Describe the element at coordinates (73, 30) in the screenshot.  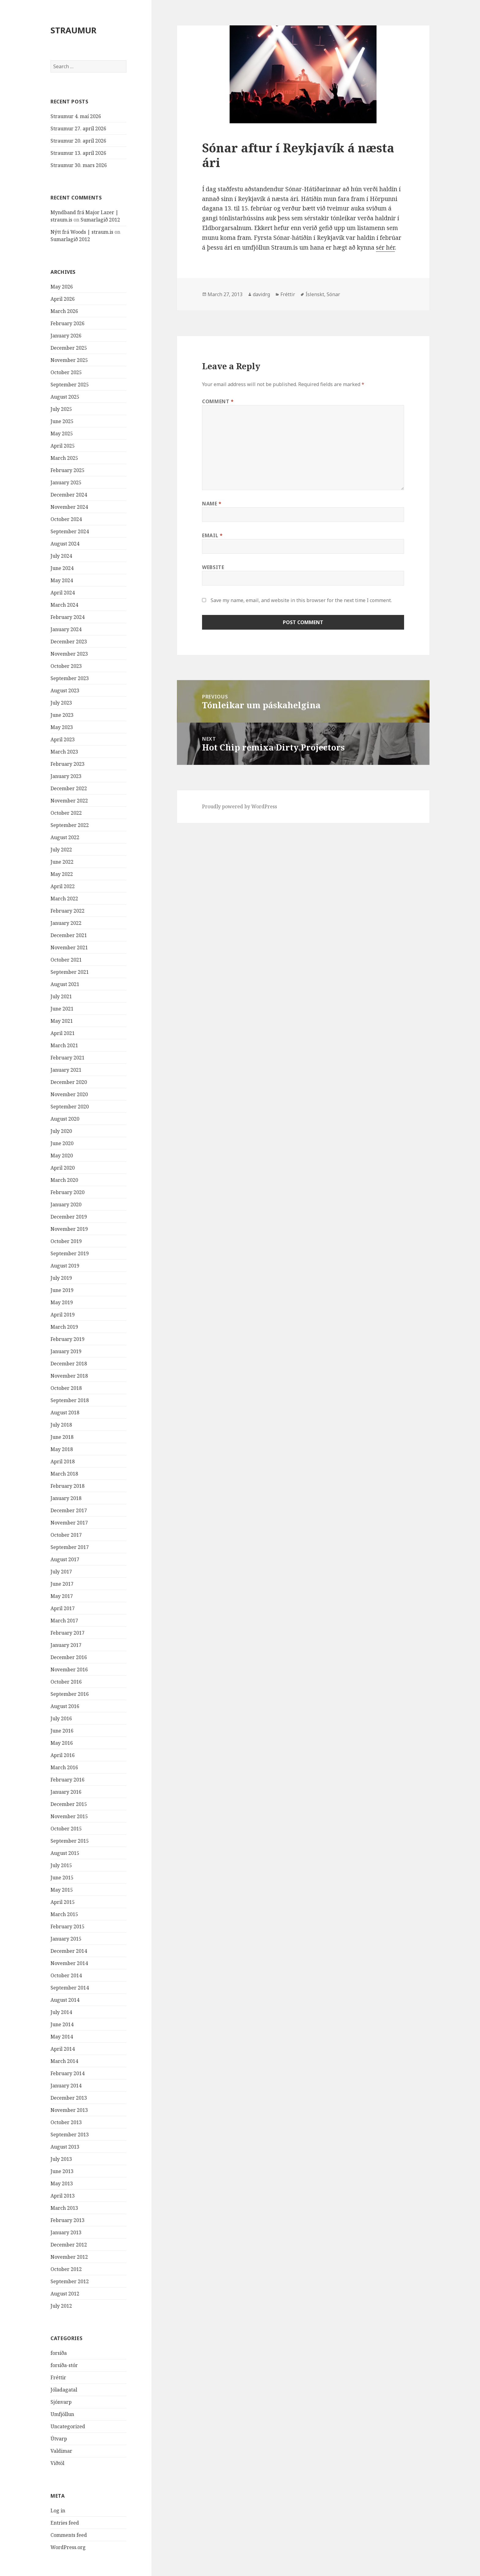
I see `STRAUMUR` at that location.